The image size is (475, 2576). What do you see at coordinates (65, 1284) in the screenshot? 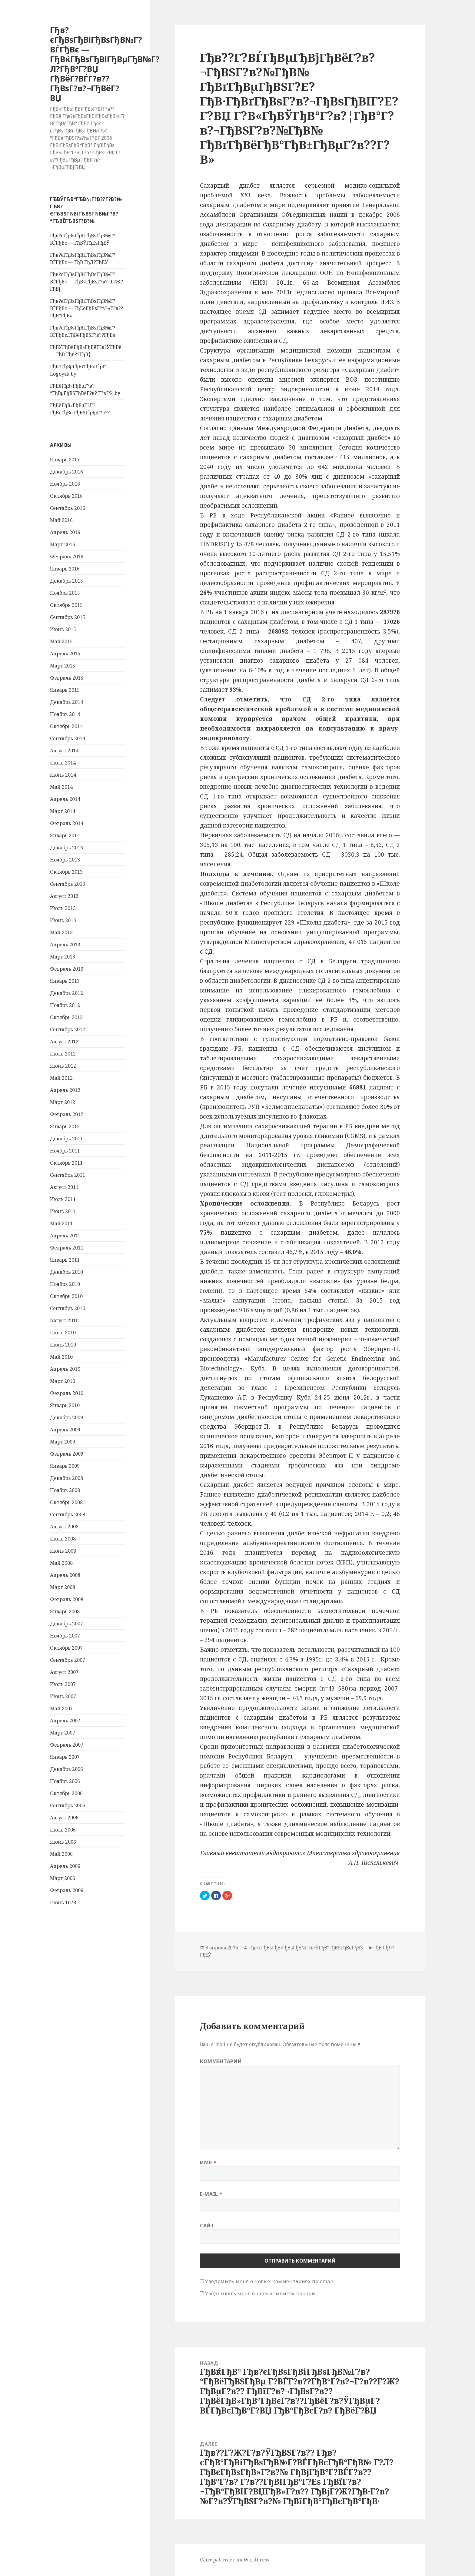
I see `Ноябрь 2010` at bounding box center [65, 1284].